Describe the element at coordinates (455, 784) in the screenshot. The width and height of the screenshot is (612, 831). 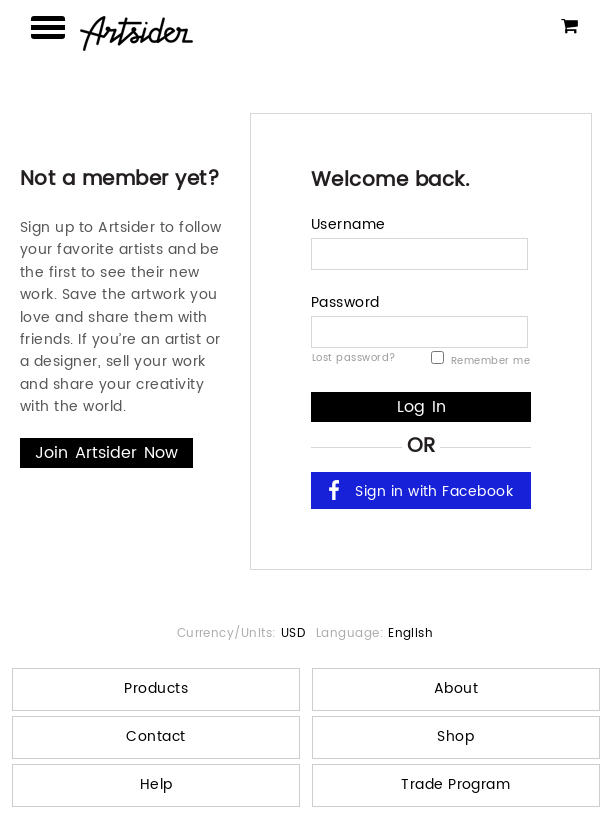
I see `Trade Program` at that location.